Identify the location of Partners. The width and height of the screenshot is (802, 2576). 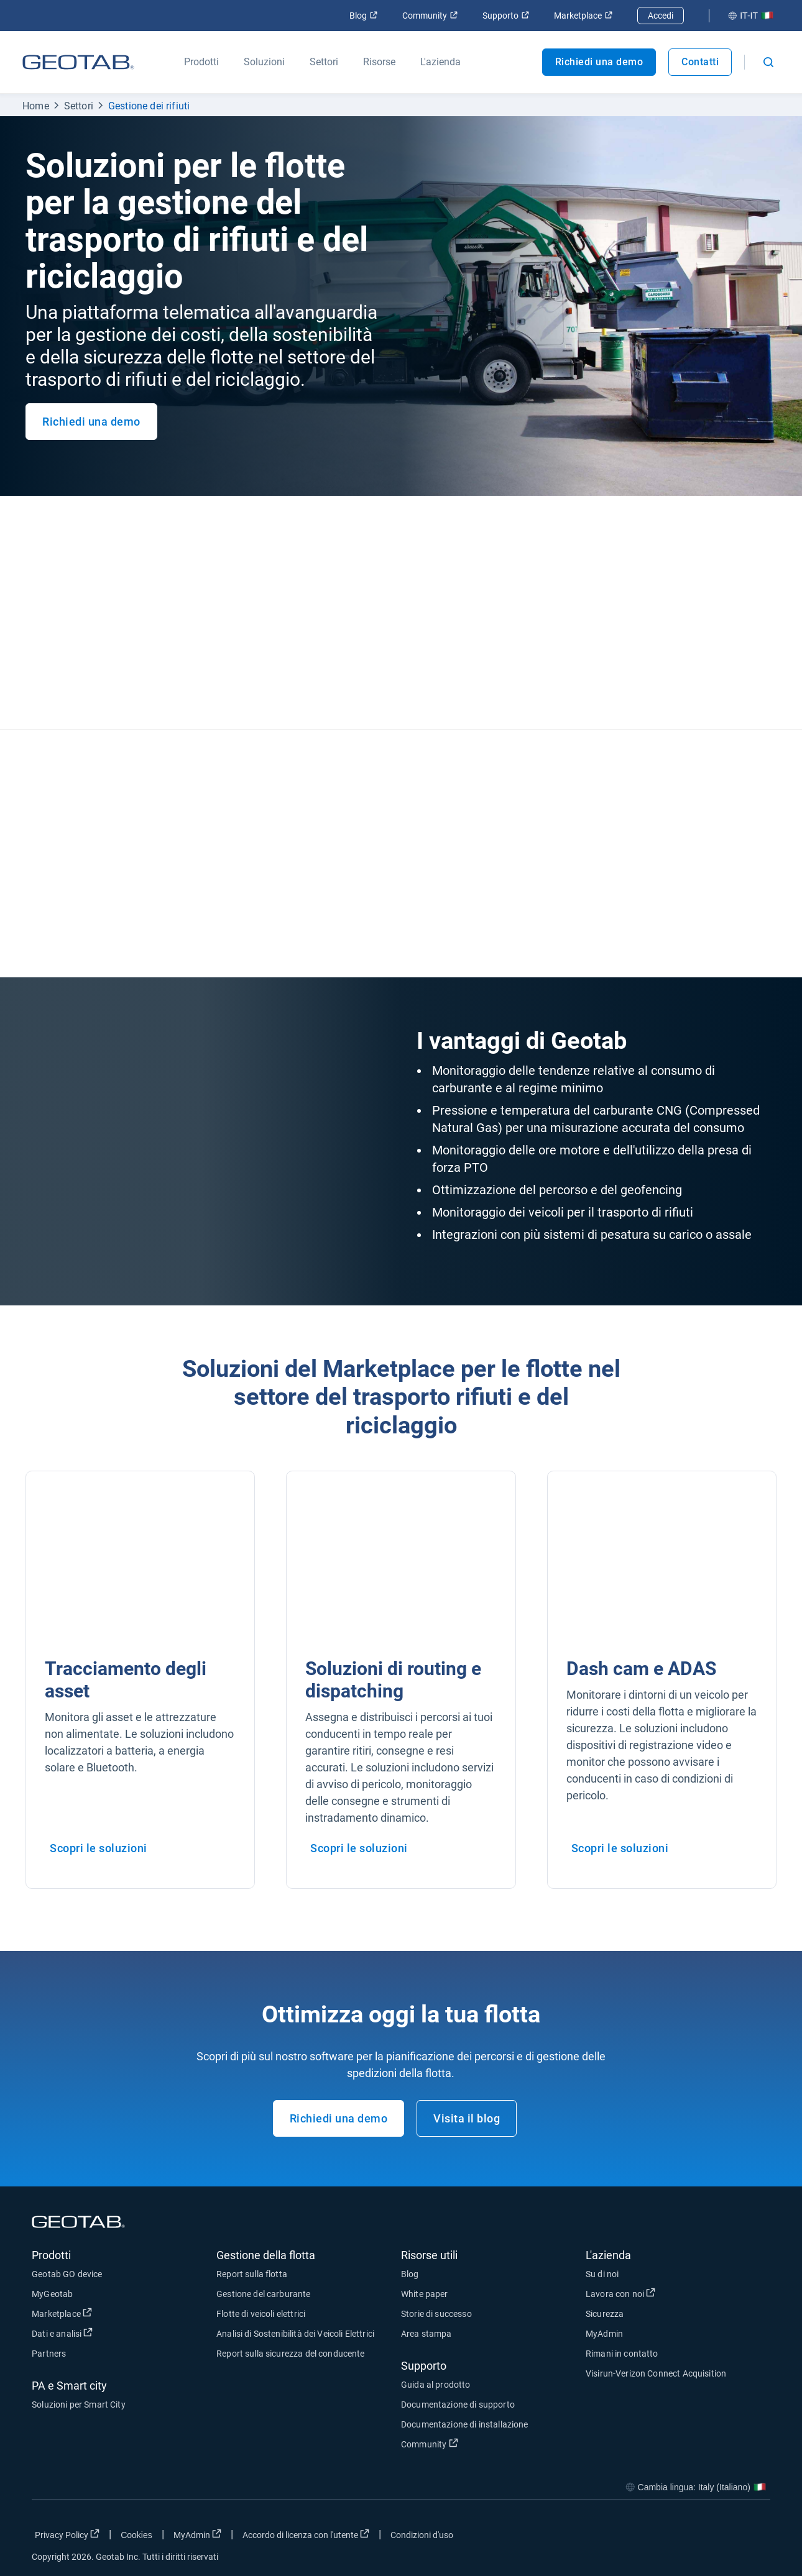
(49, 2354).